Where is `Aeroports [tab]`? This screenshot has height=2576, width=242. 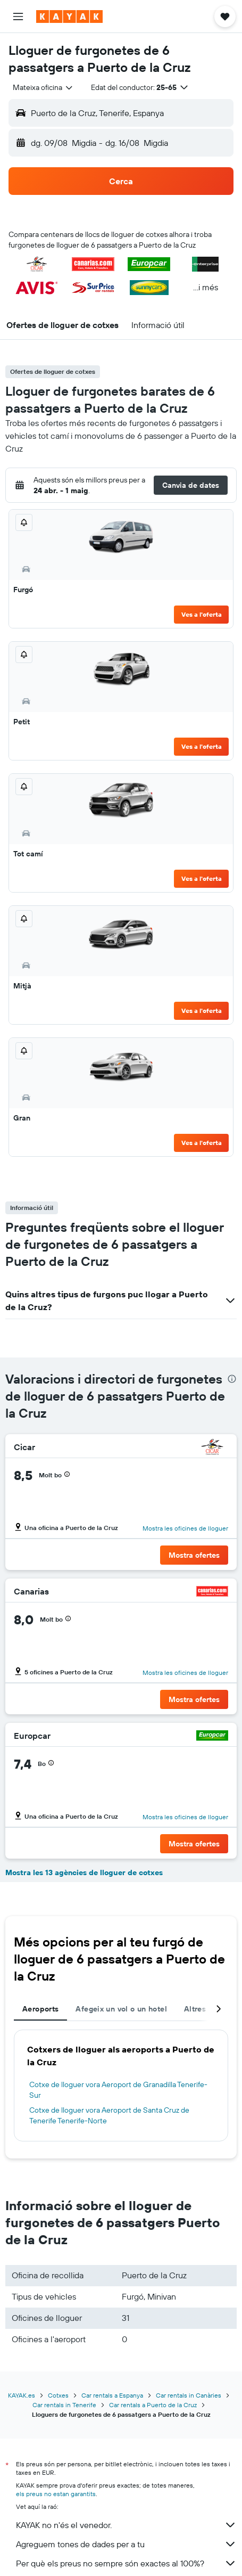 Aeroports [tab] is located at coordinates (40, 2009).